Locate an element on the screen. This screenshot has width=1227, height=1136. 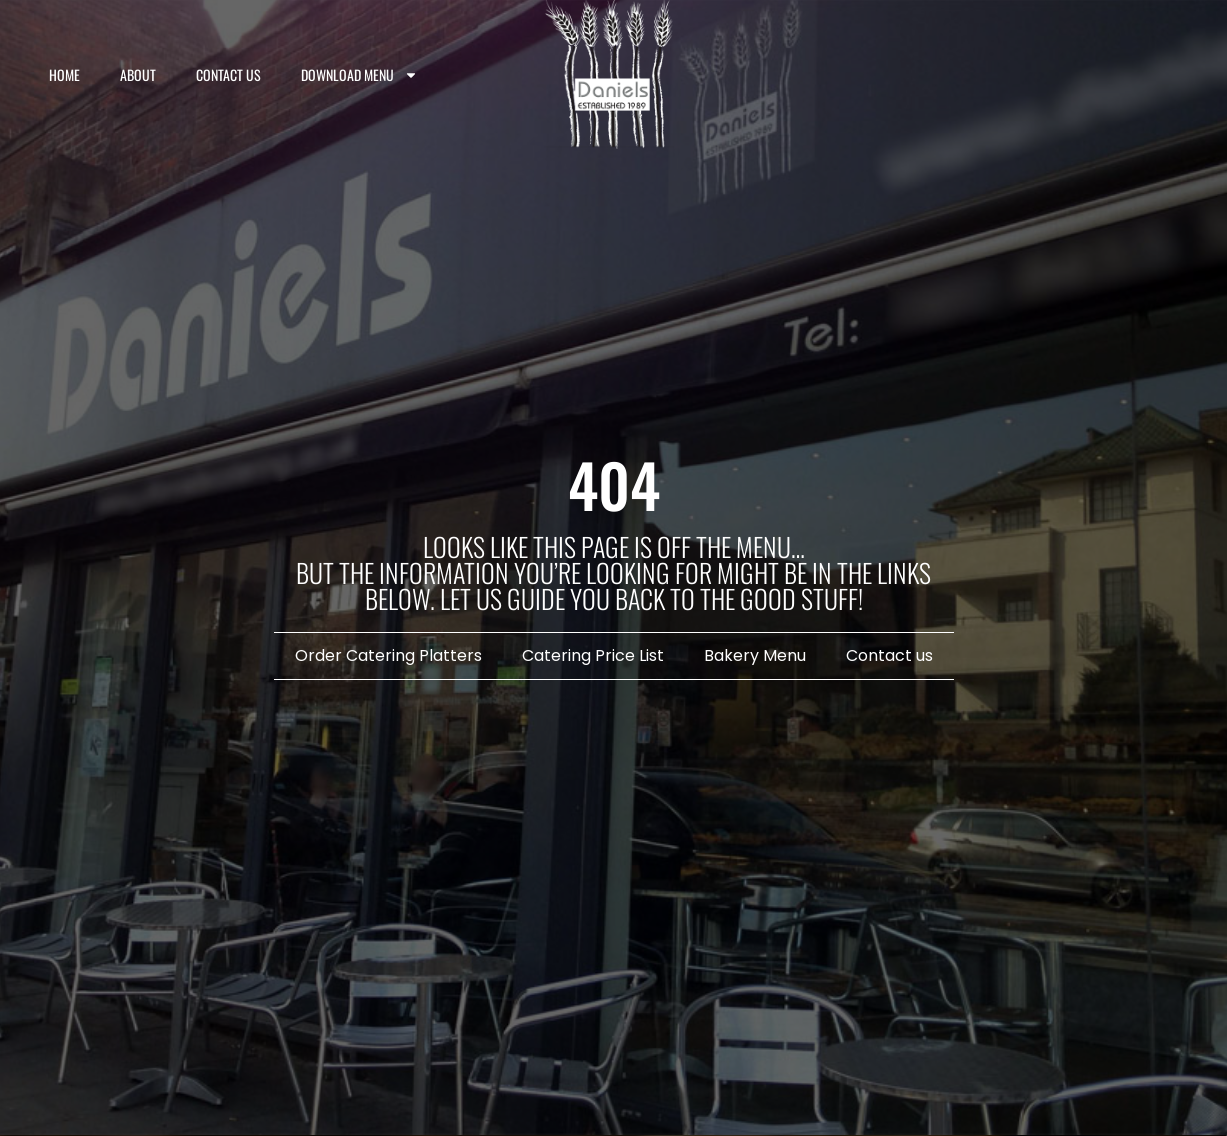
Catering Price List is located at coordinates (593, 655).